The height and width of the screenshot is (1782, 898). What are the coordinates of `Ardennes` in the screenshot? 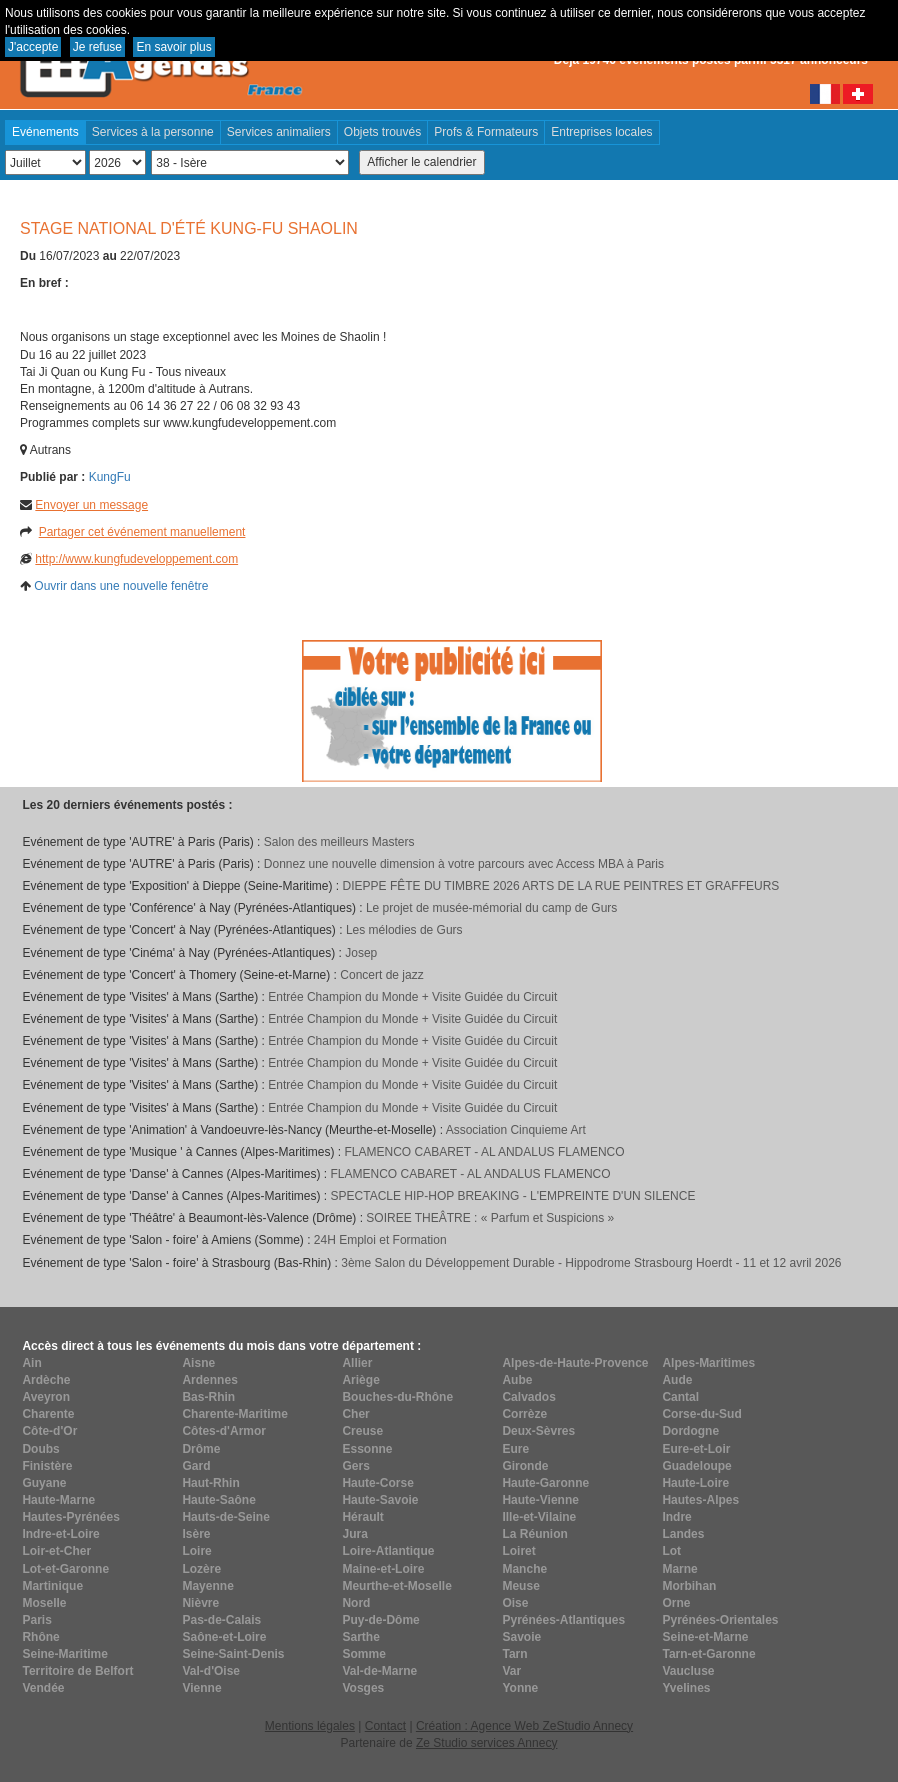 It's located at (209, 1380).